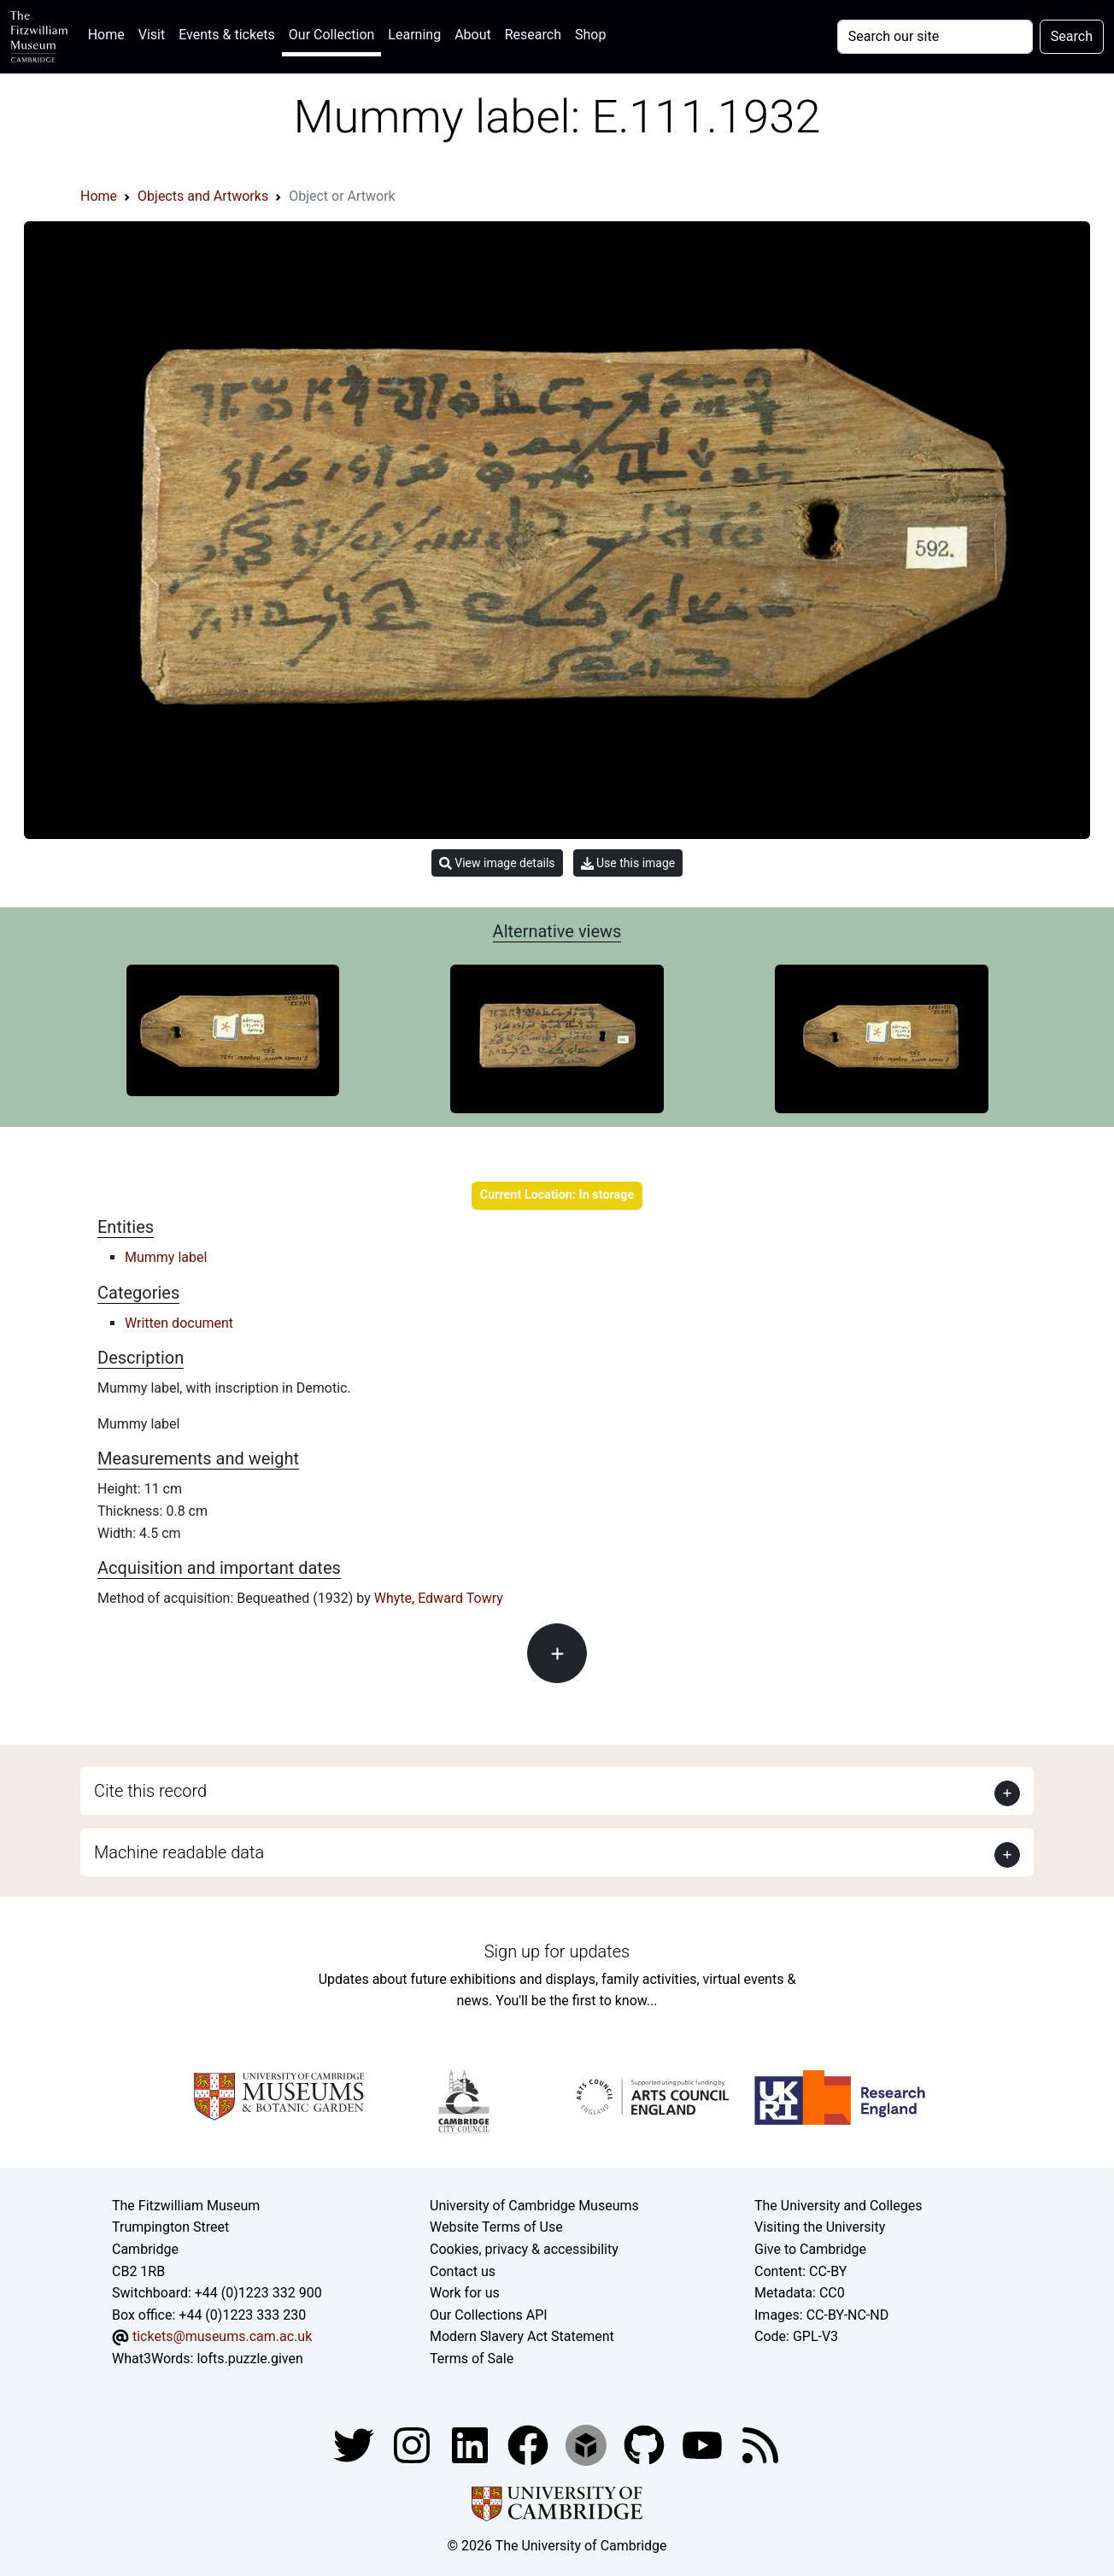 The image size is (1114, 2576). What do you see at coordinates (150, 1791) in the screenshot?
I see `Cite this record [button]` at bounding box center [150, 1791].